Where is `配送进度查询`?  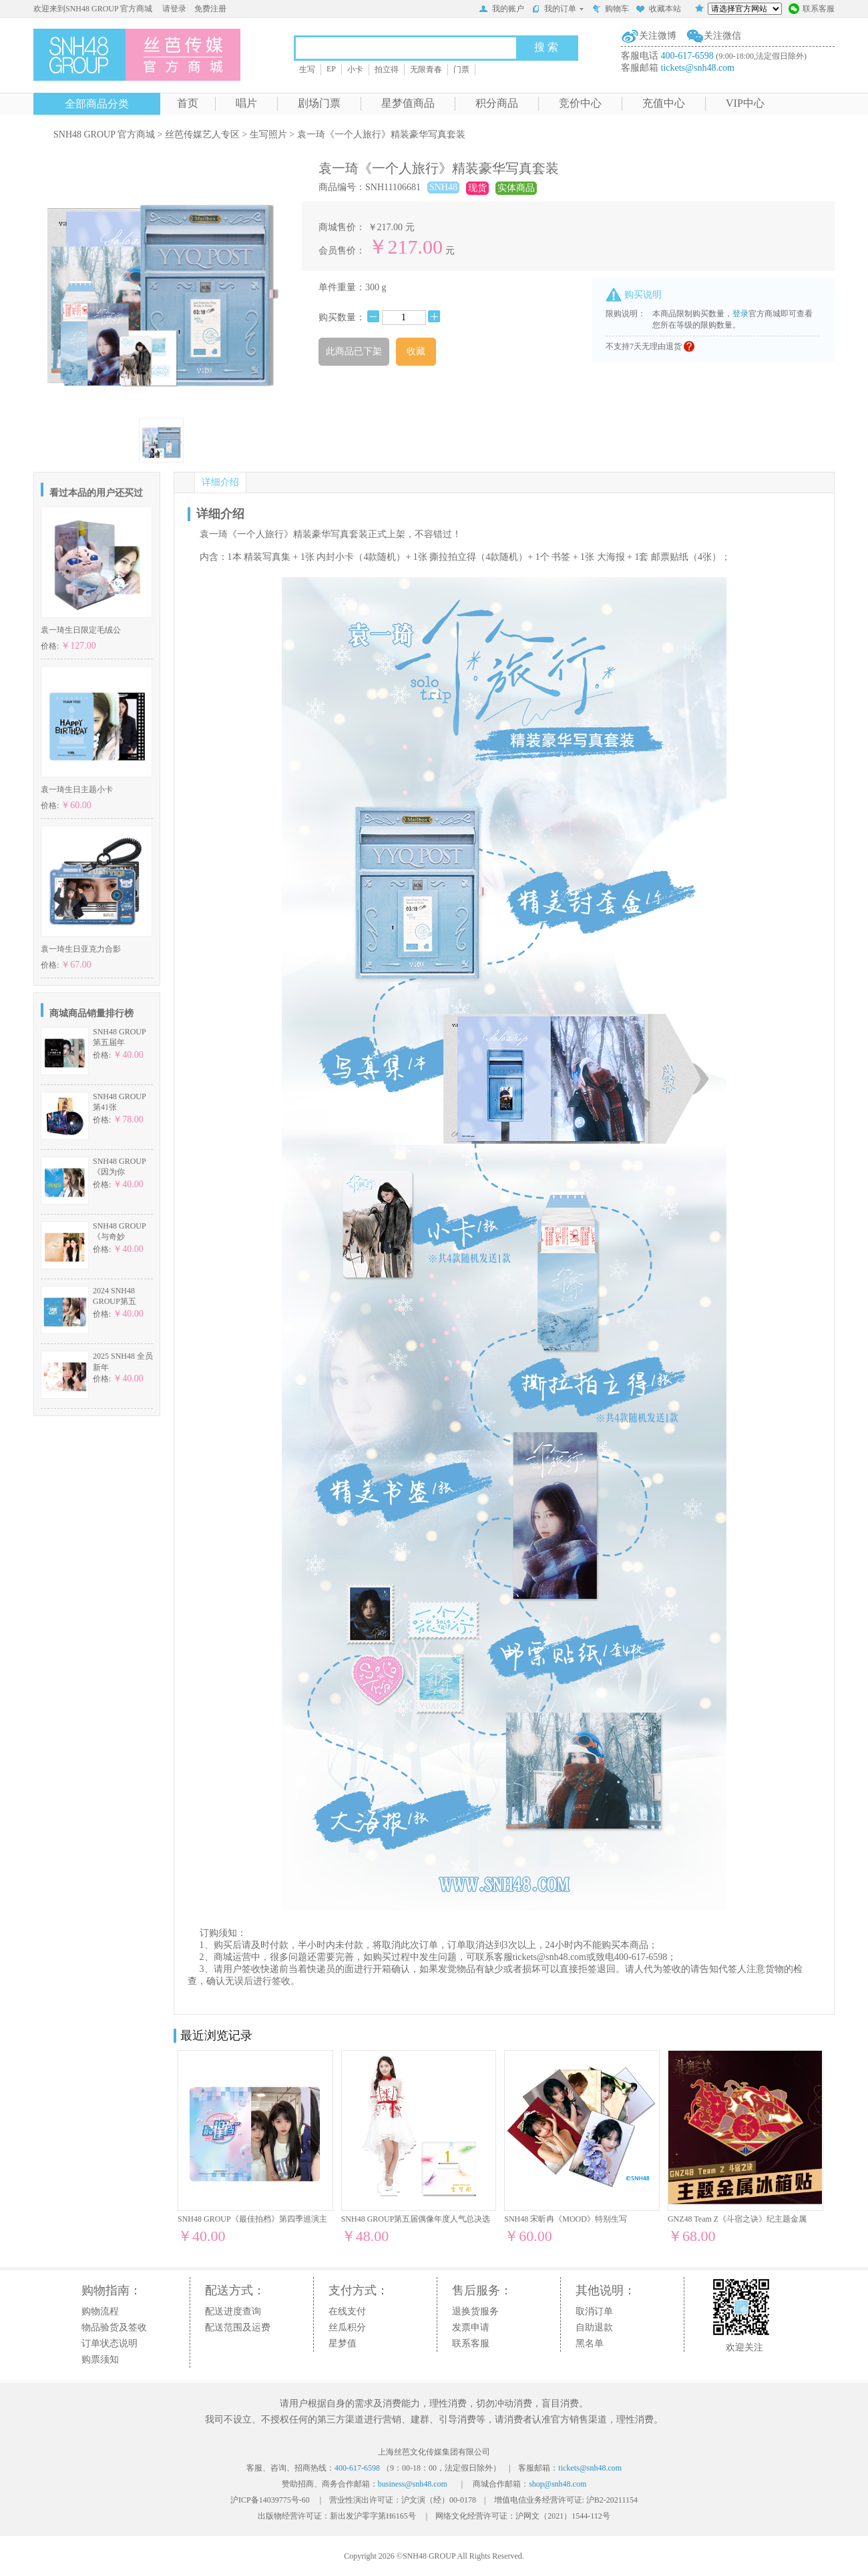
配送进度查询 is located at coordinates (233, 2311).